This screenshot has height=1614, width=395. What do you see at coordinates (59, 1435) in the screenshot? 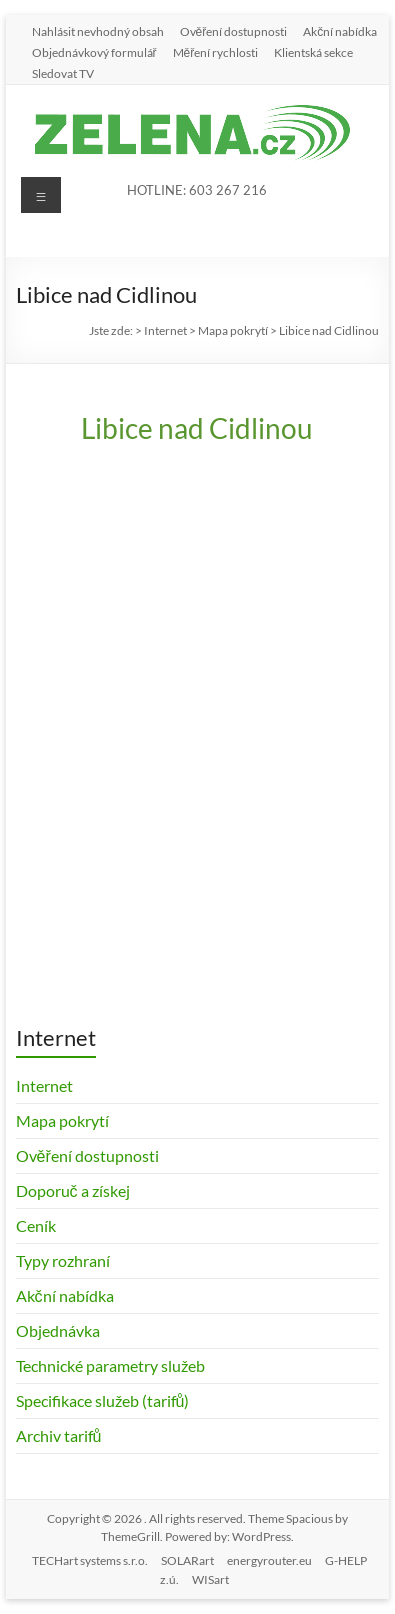
I see `Archiv tarifů` at bounding box center [59, 1435].